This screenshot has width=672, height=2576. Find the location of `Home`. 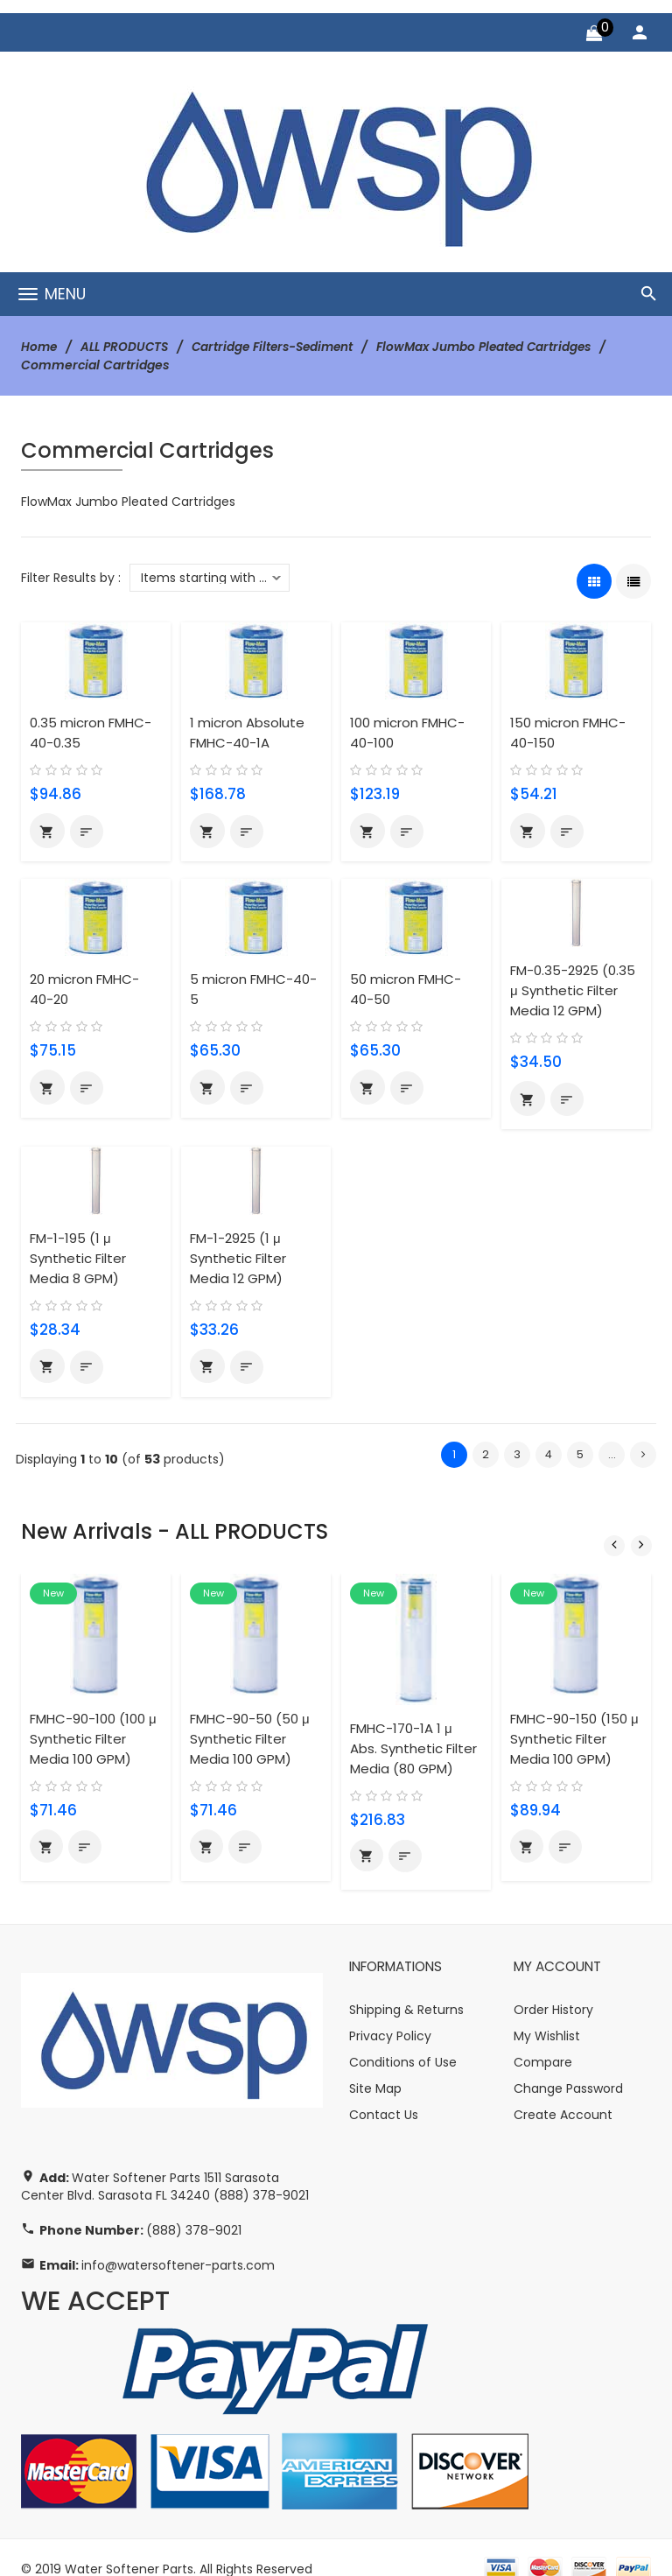

Home is located at coordinates (40, 346).